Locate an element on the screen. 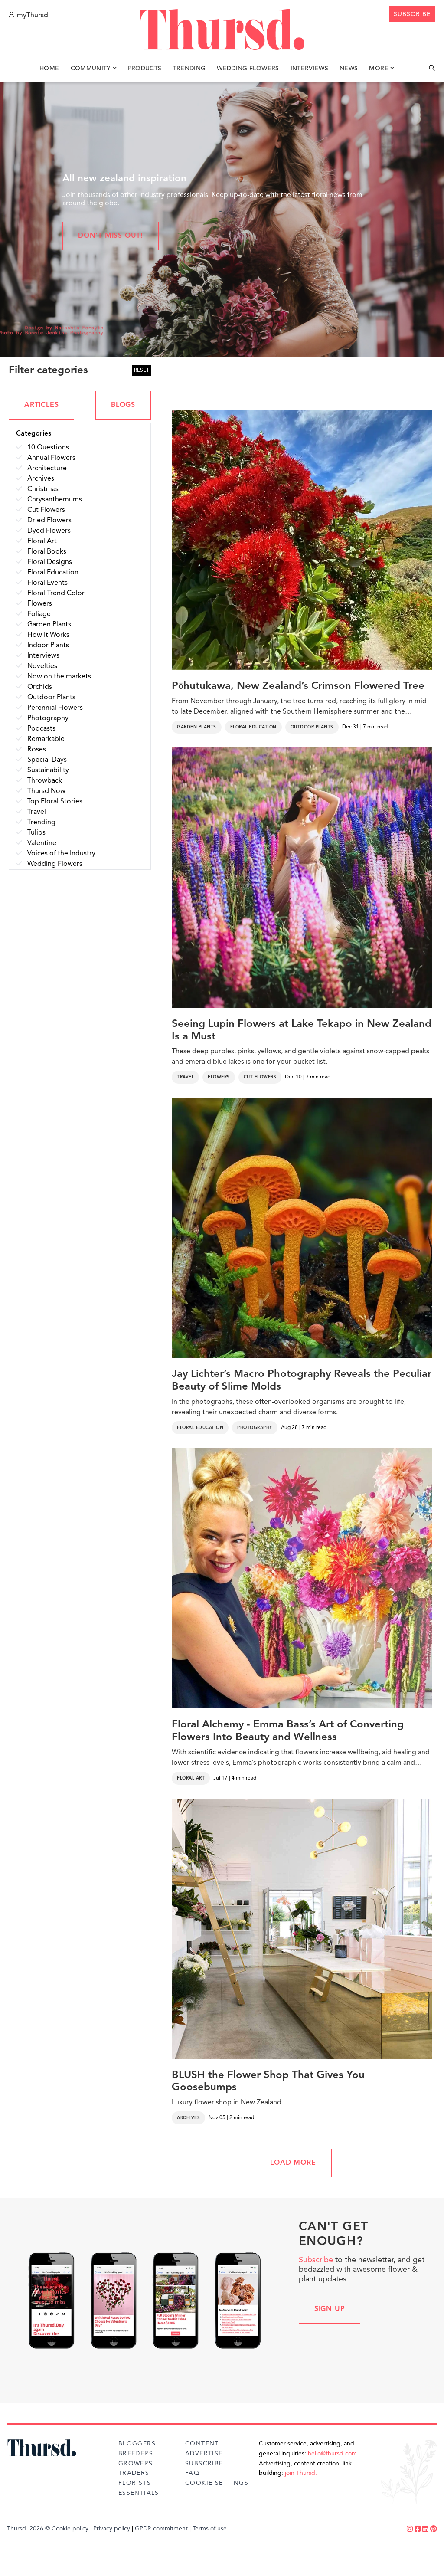 The width and height of the screenshot is (444, 2576). Cut Flowers is located at coordinates (260, 1077).